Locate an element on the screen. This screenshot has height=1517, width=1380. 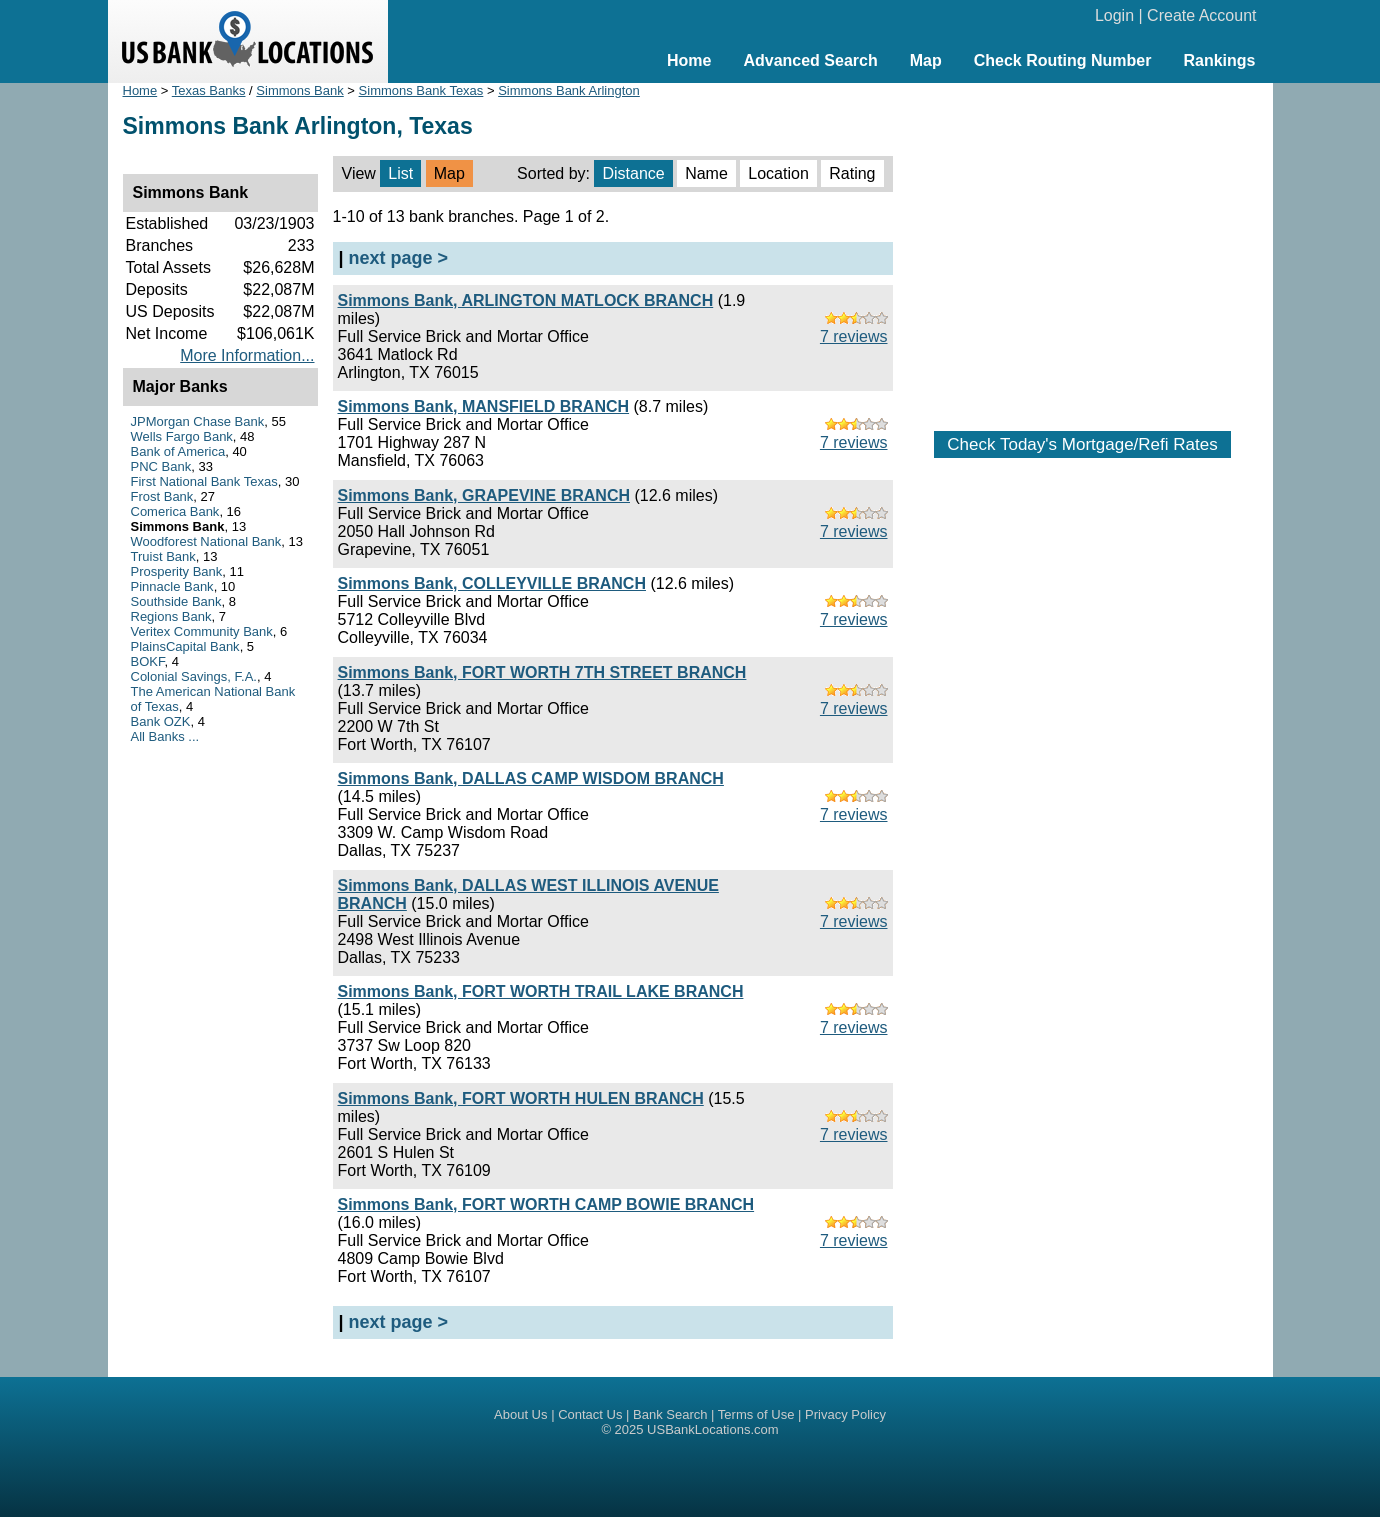
Regions Bank is located at coordinates (171, 616).